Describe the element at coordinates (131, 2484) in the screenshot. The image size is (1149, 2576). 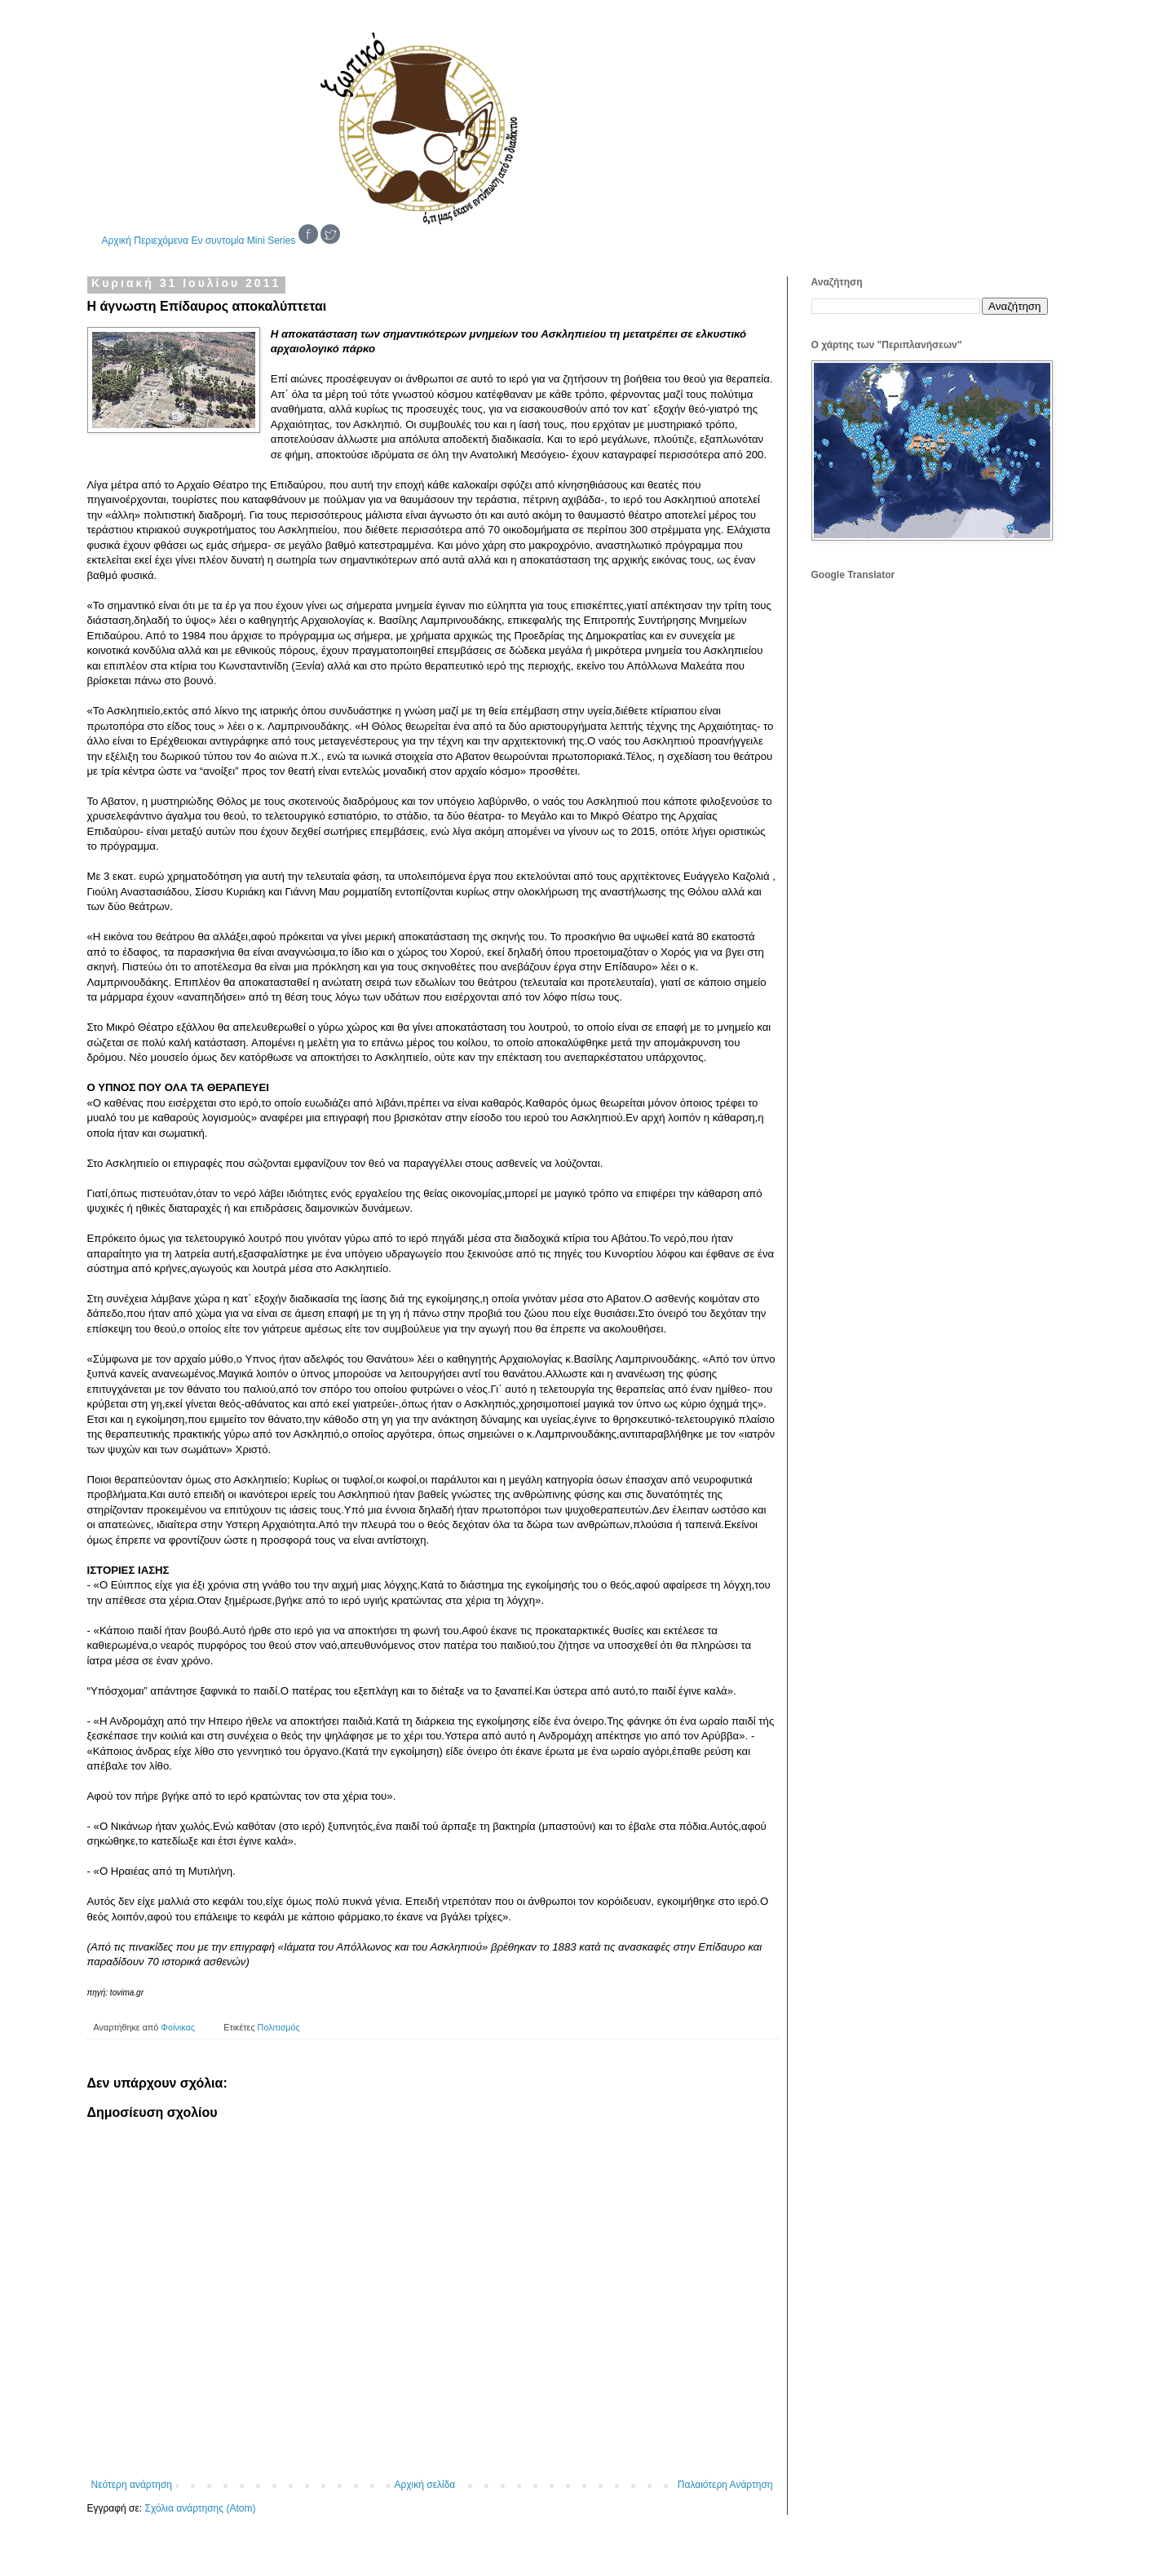
I see `Νεότερη ανάρτηση` at that location.